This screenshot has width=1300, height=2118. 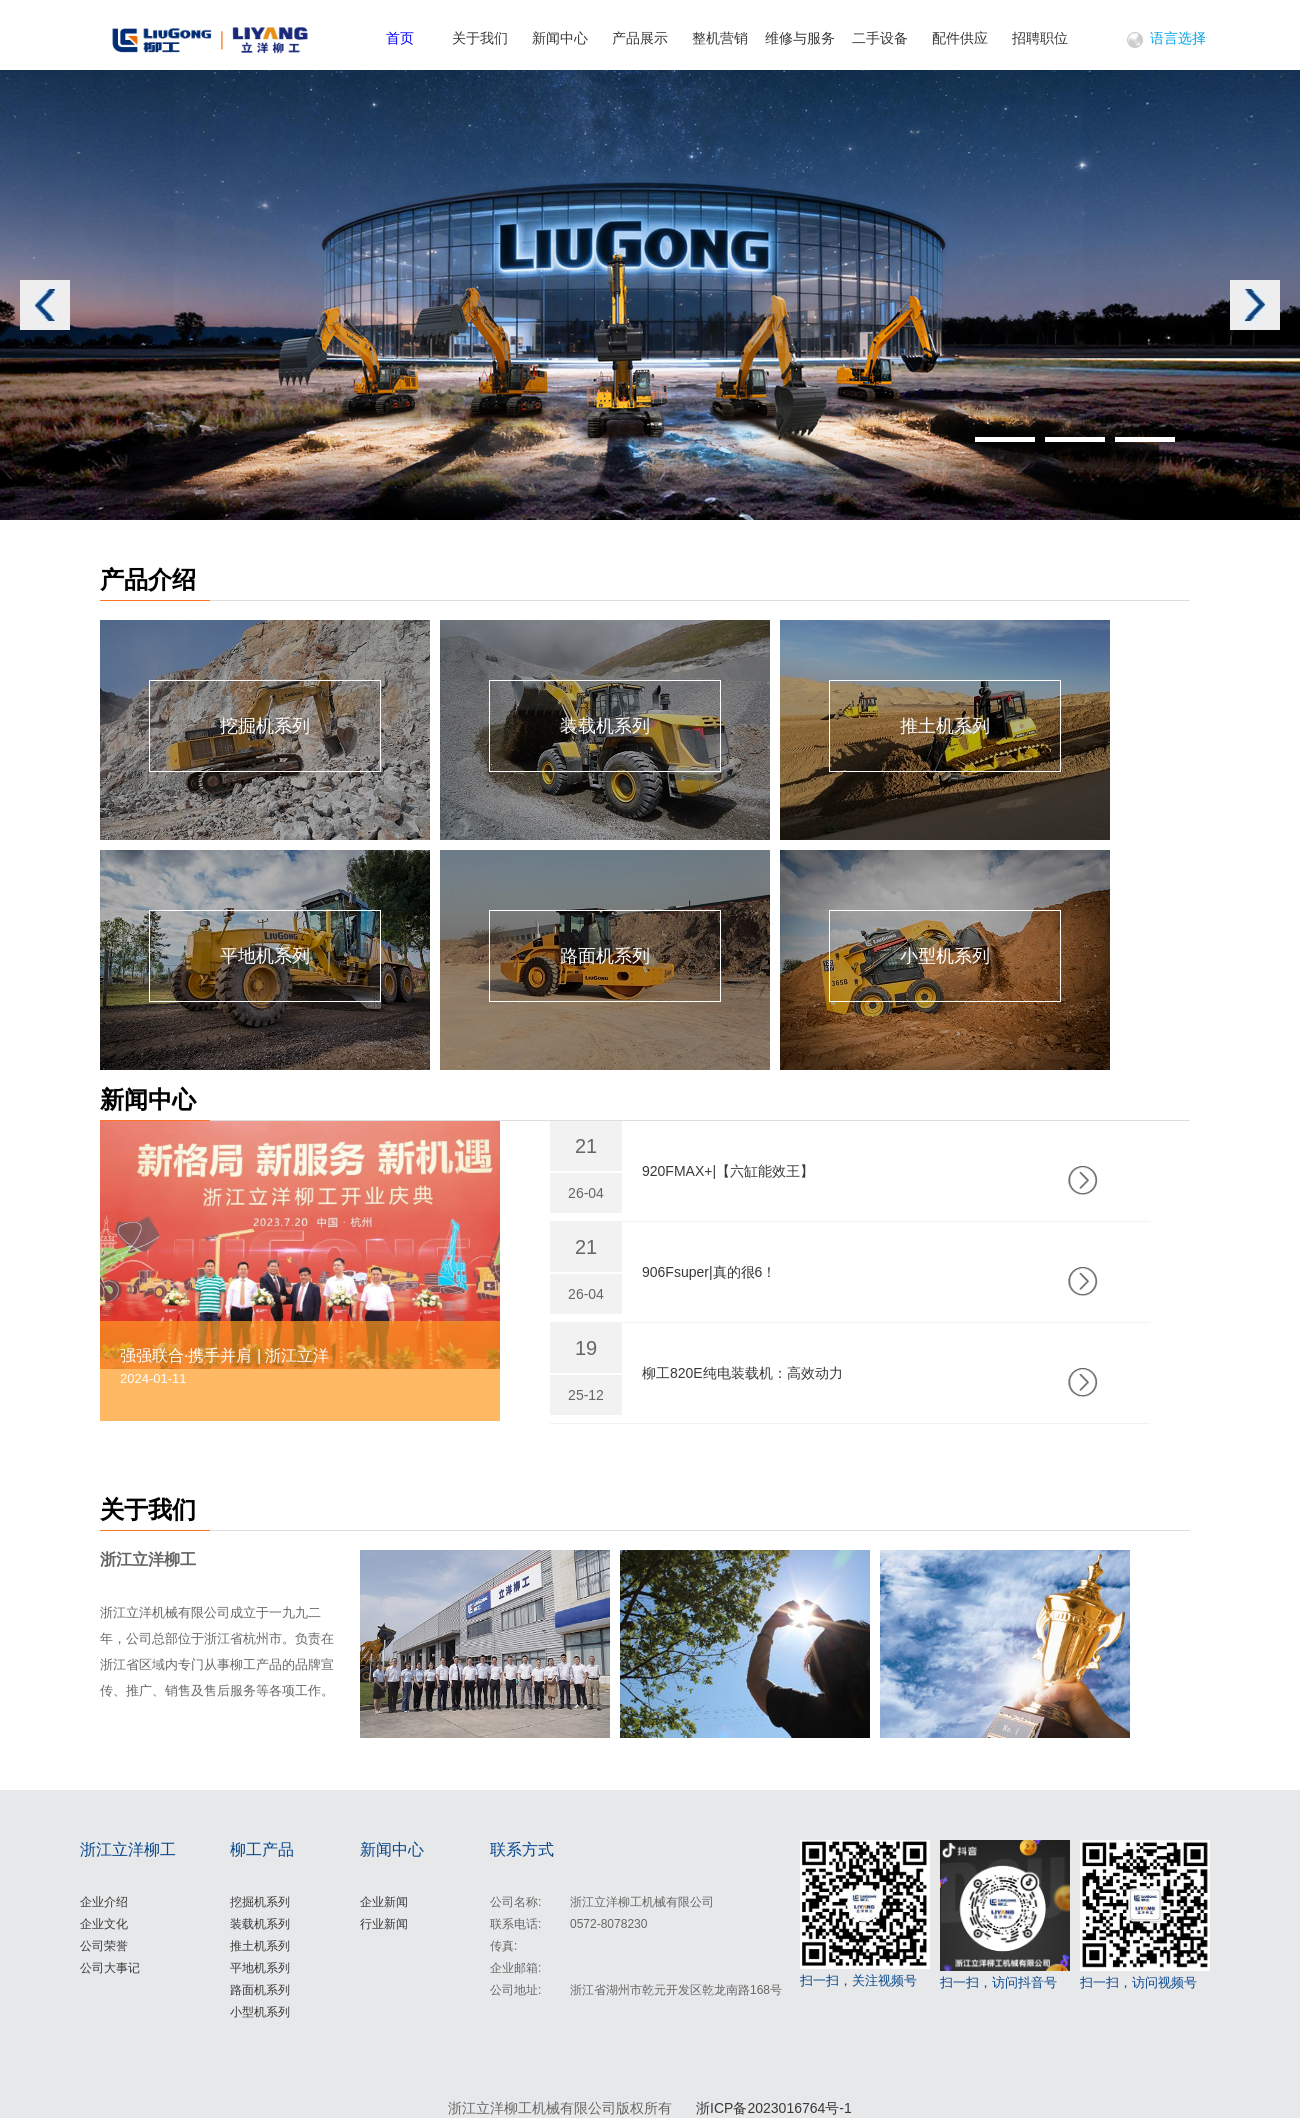 What do you see at coordinates (774, 2108) in the screenshot?
I see `浙ICP备2023016764号-1` at bounding box center [774, 2108].